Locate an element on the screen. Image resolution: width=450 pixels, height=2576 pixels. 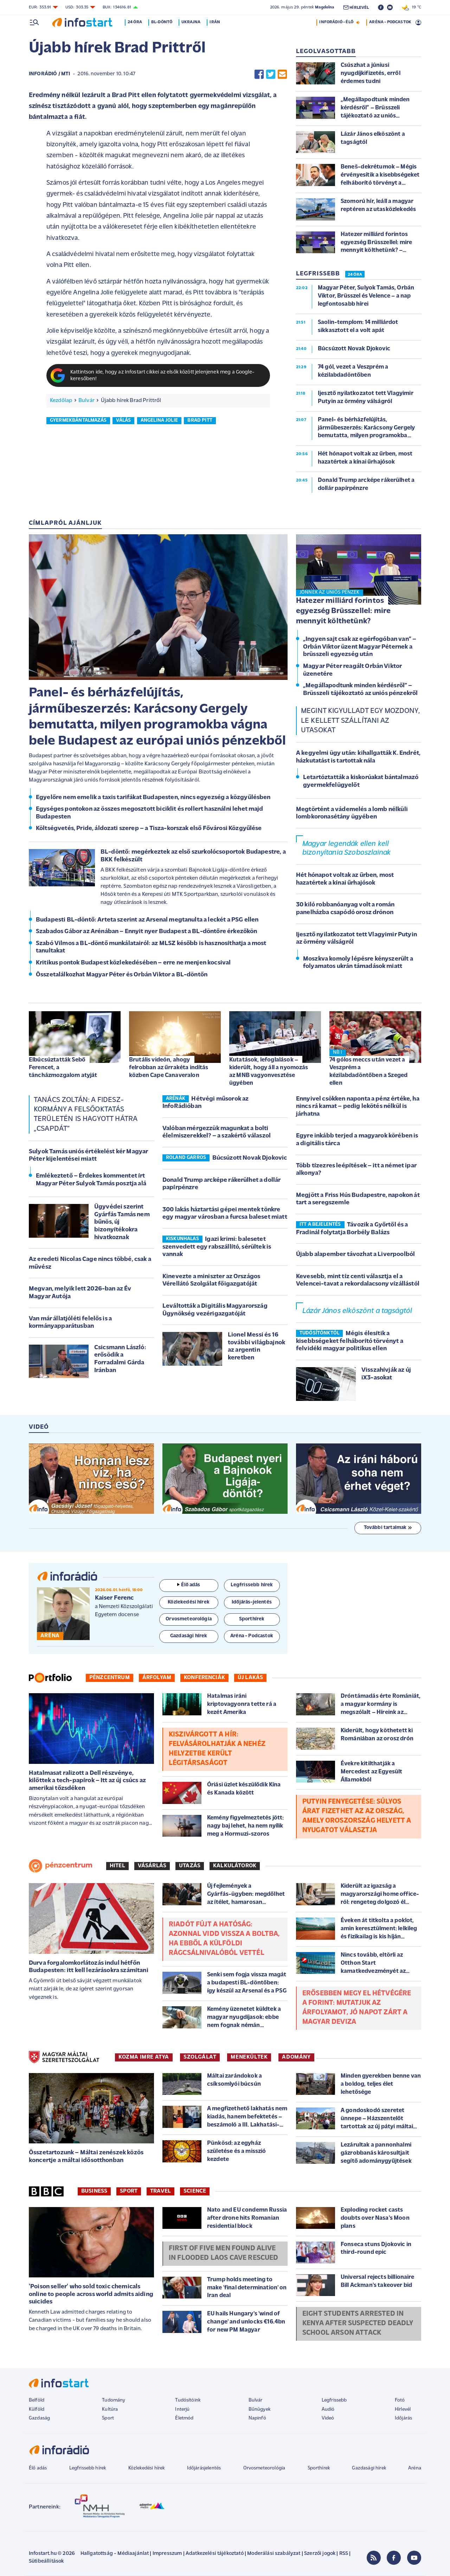
Gazdaság is located at coordinates (39, 2418).